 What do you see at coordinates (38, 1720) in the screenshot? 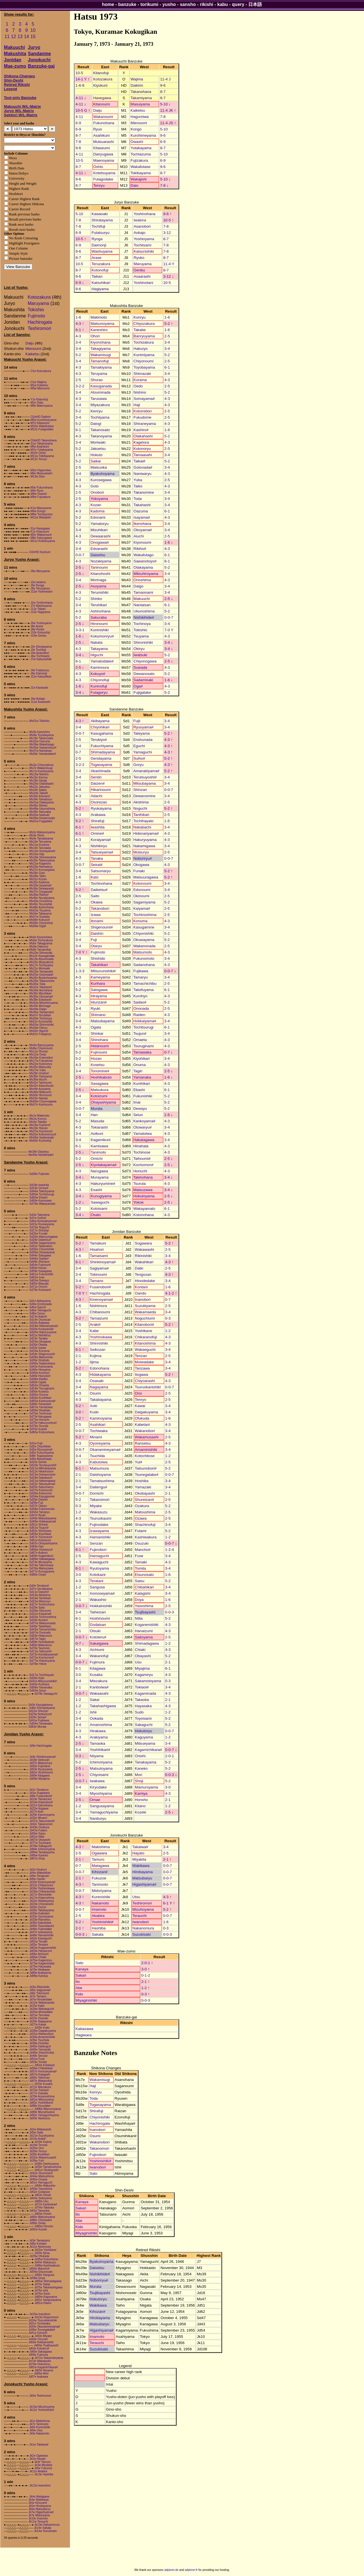
I see `Sd41w Fujikawa` at bounding box center [38, 1720].